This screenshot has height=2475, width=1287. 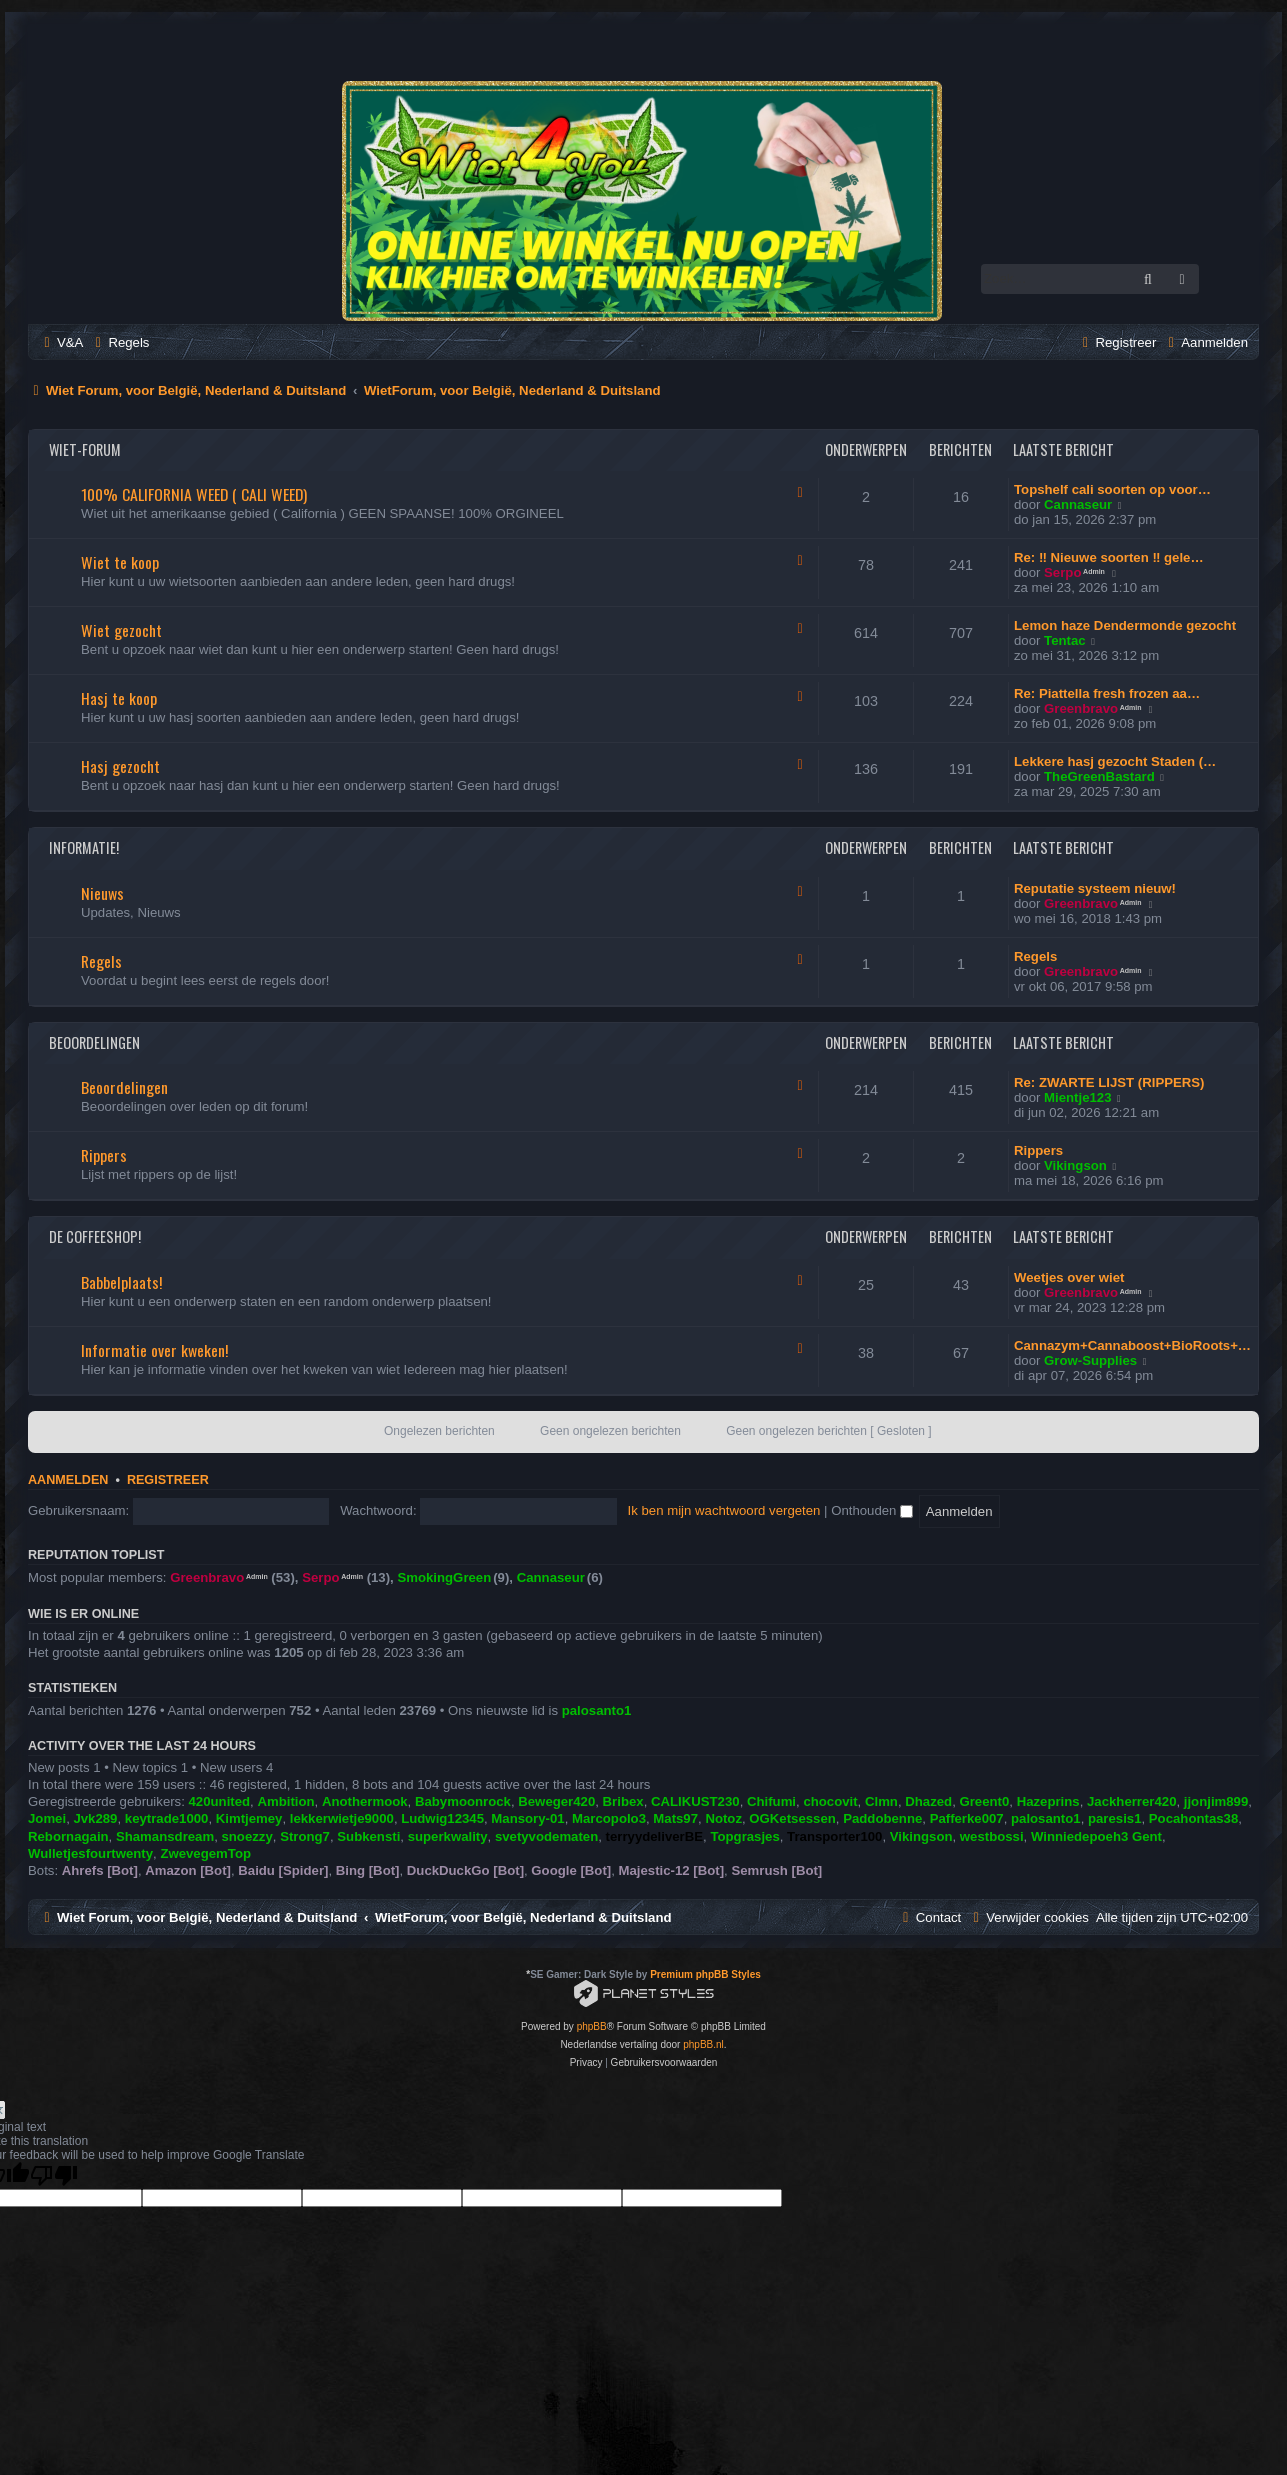 I want to click on Vikingson, so click(x=1075, y=1165).